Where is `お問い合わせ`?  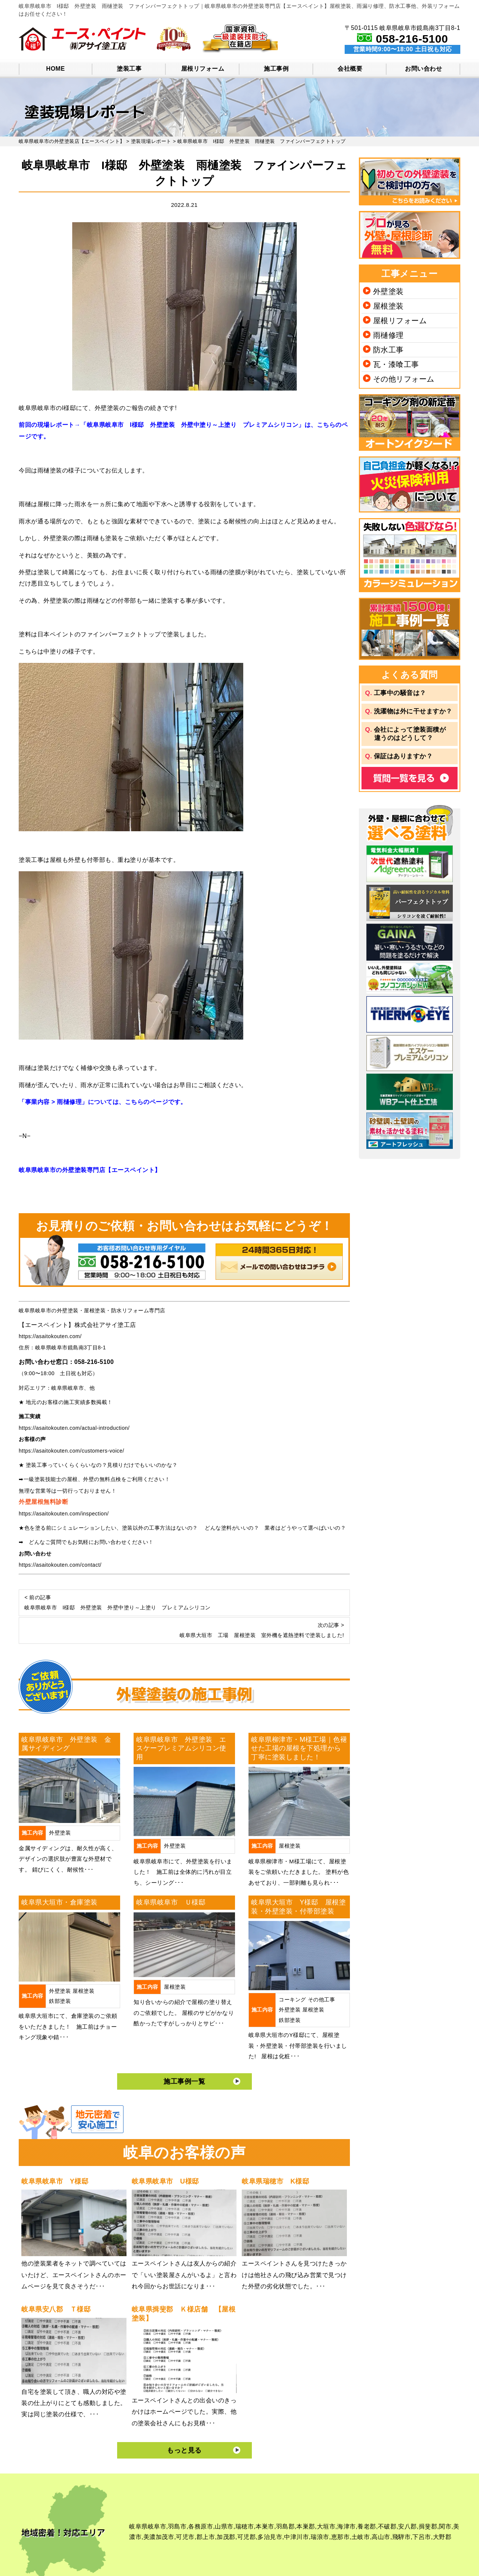
お問い合わせ is located at coordinates (423, 68).